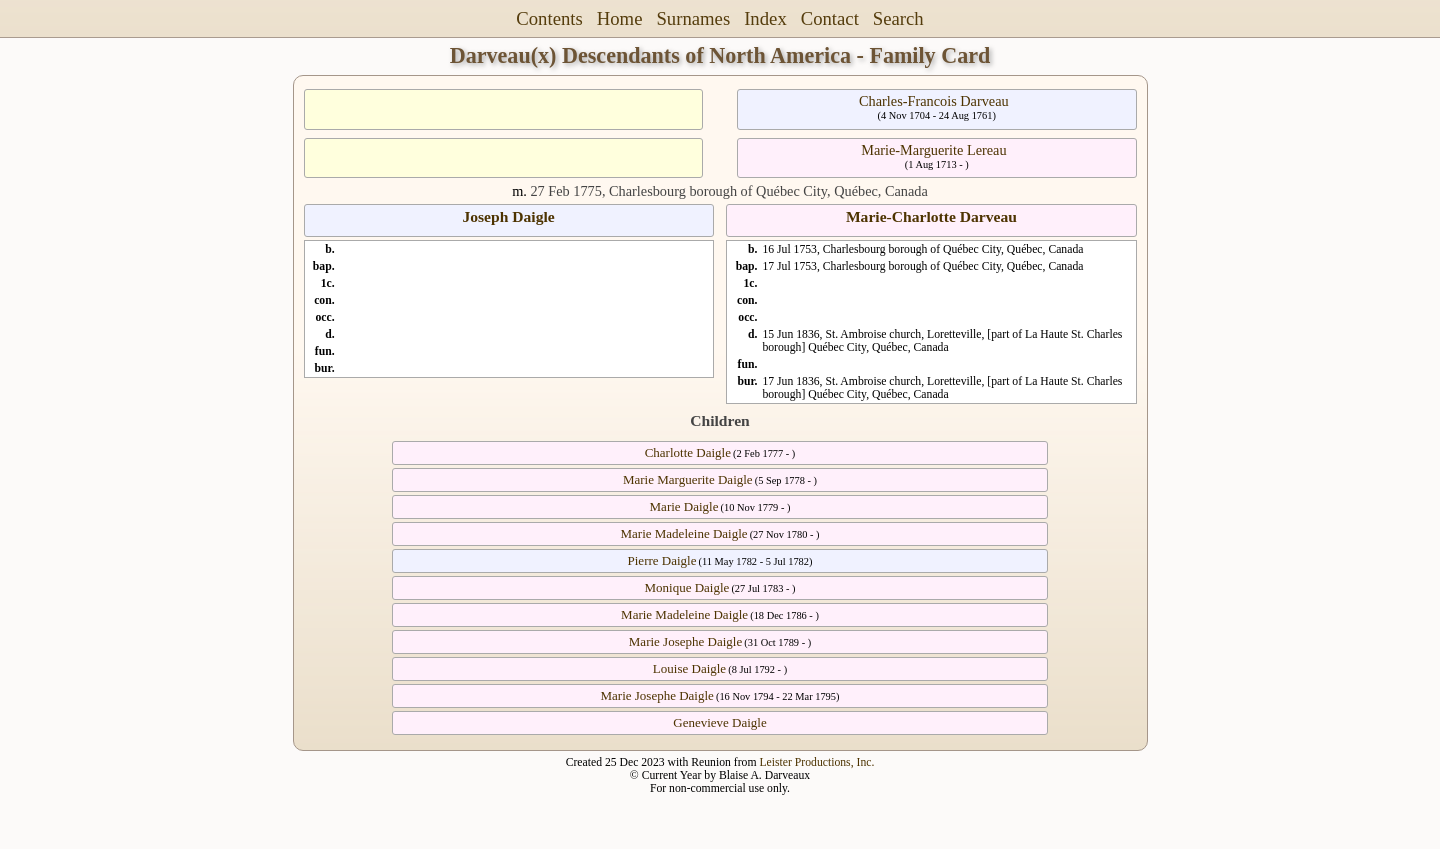 The width and height of the screenshot is (1440, 849). What do you see at coordinates (689, 668) in the screenshot?
I see `Louise Daigle` at bounding box center [689, 668].